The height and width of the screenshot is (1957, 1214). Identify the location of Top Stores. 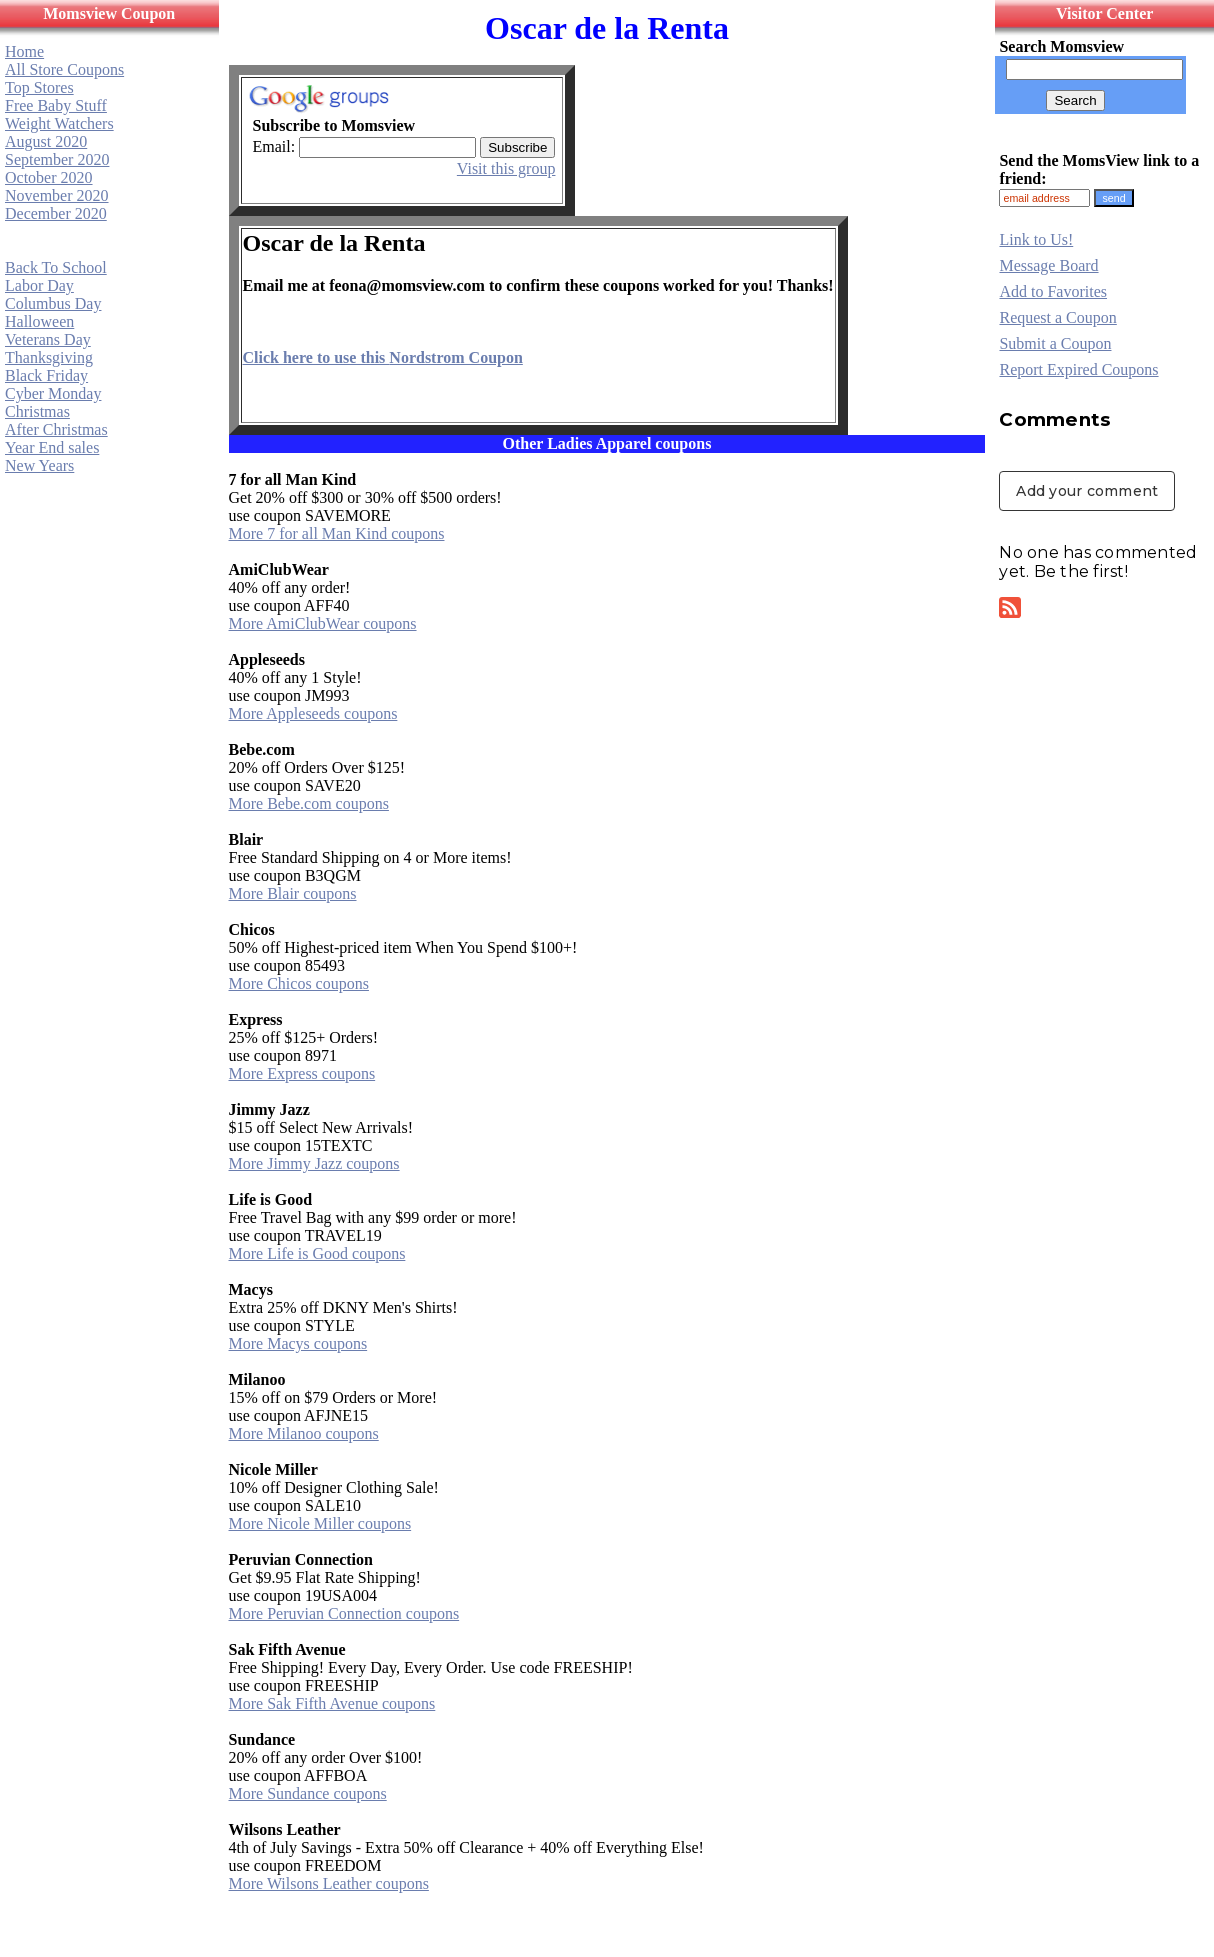
(39, 87).